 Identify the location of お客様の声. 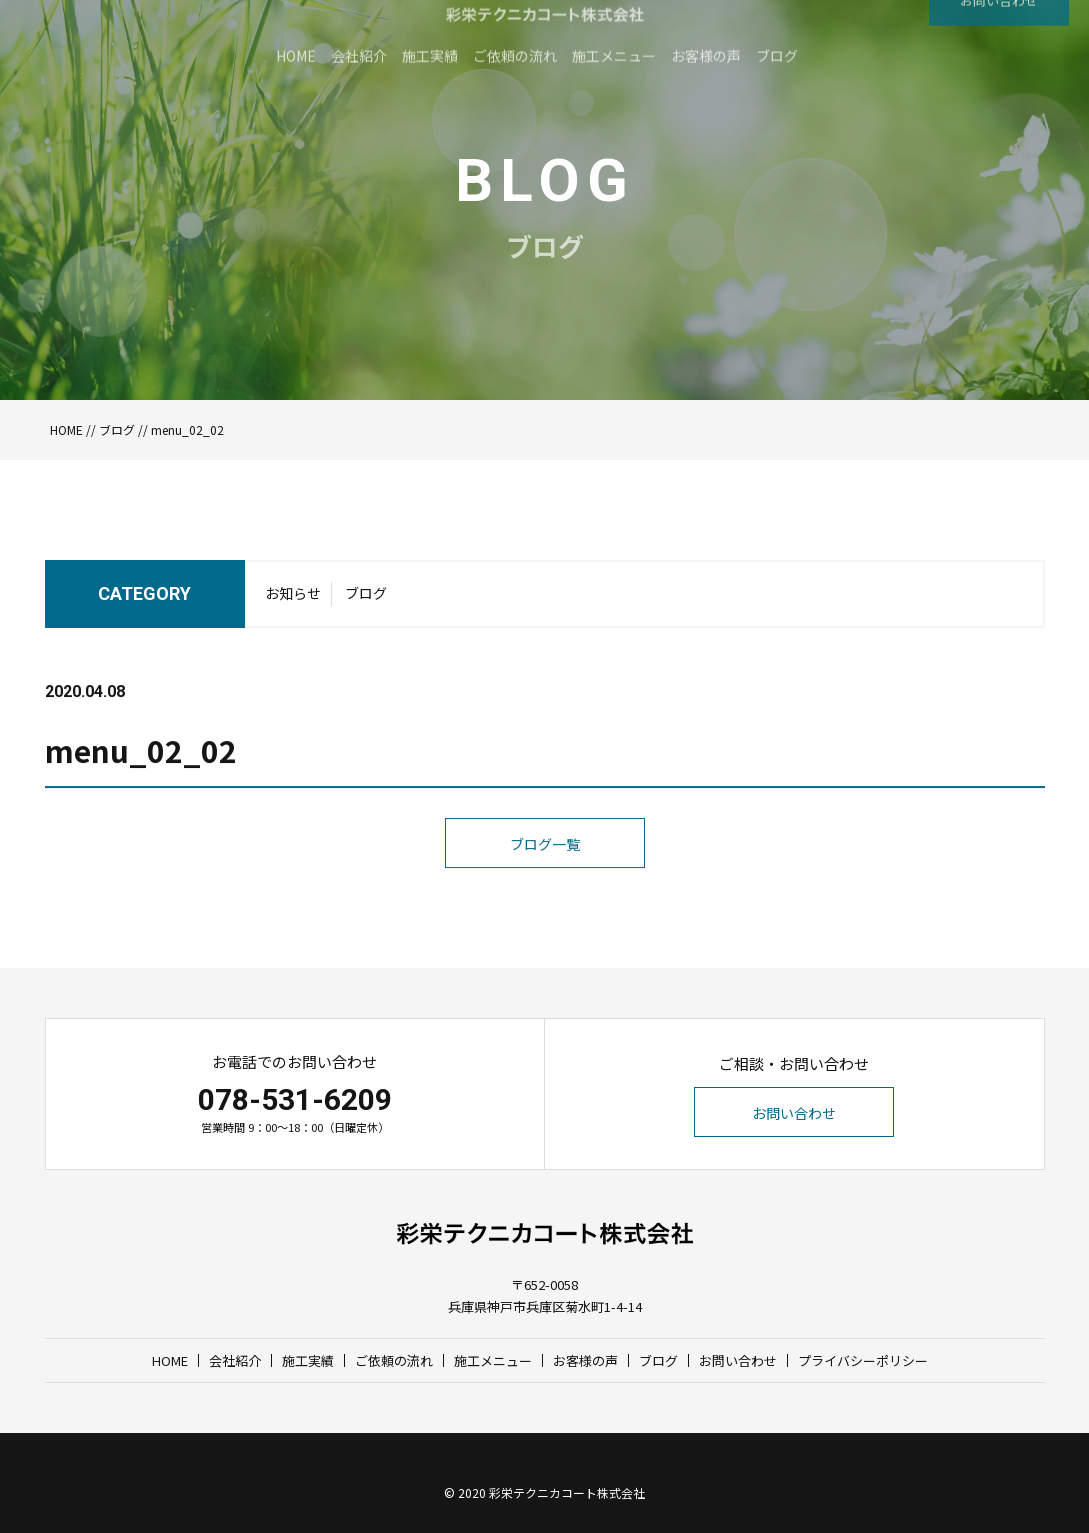
(585, 1360).